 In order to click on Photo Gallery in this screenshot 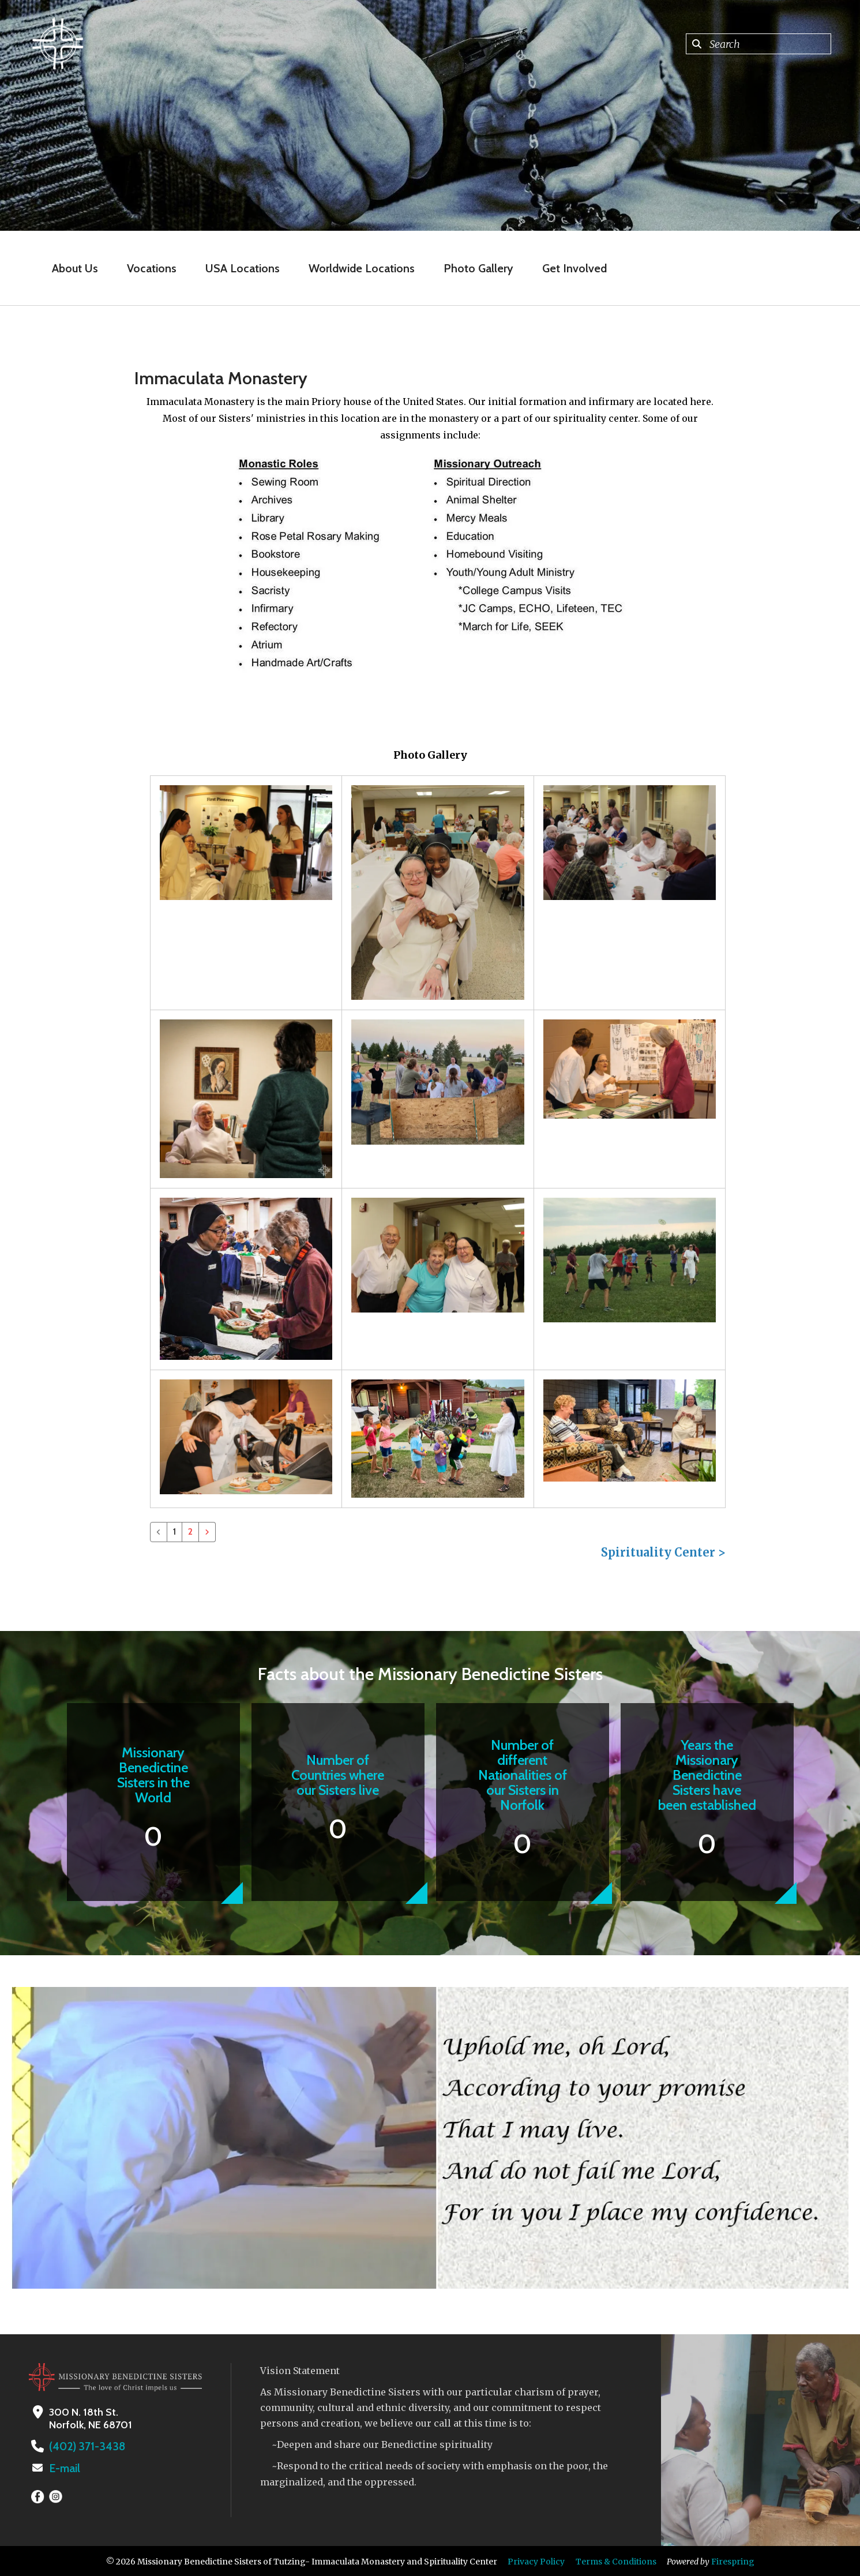, I will do `click(478, 268)`.